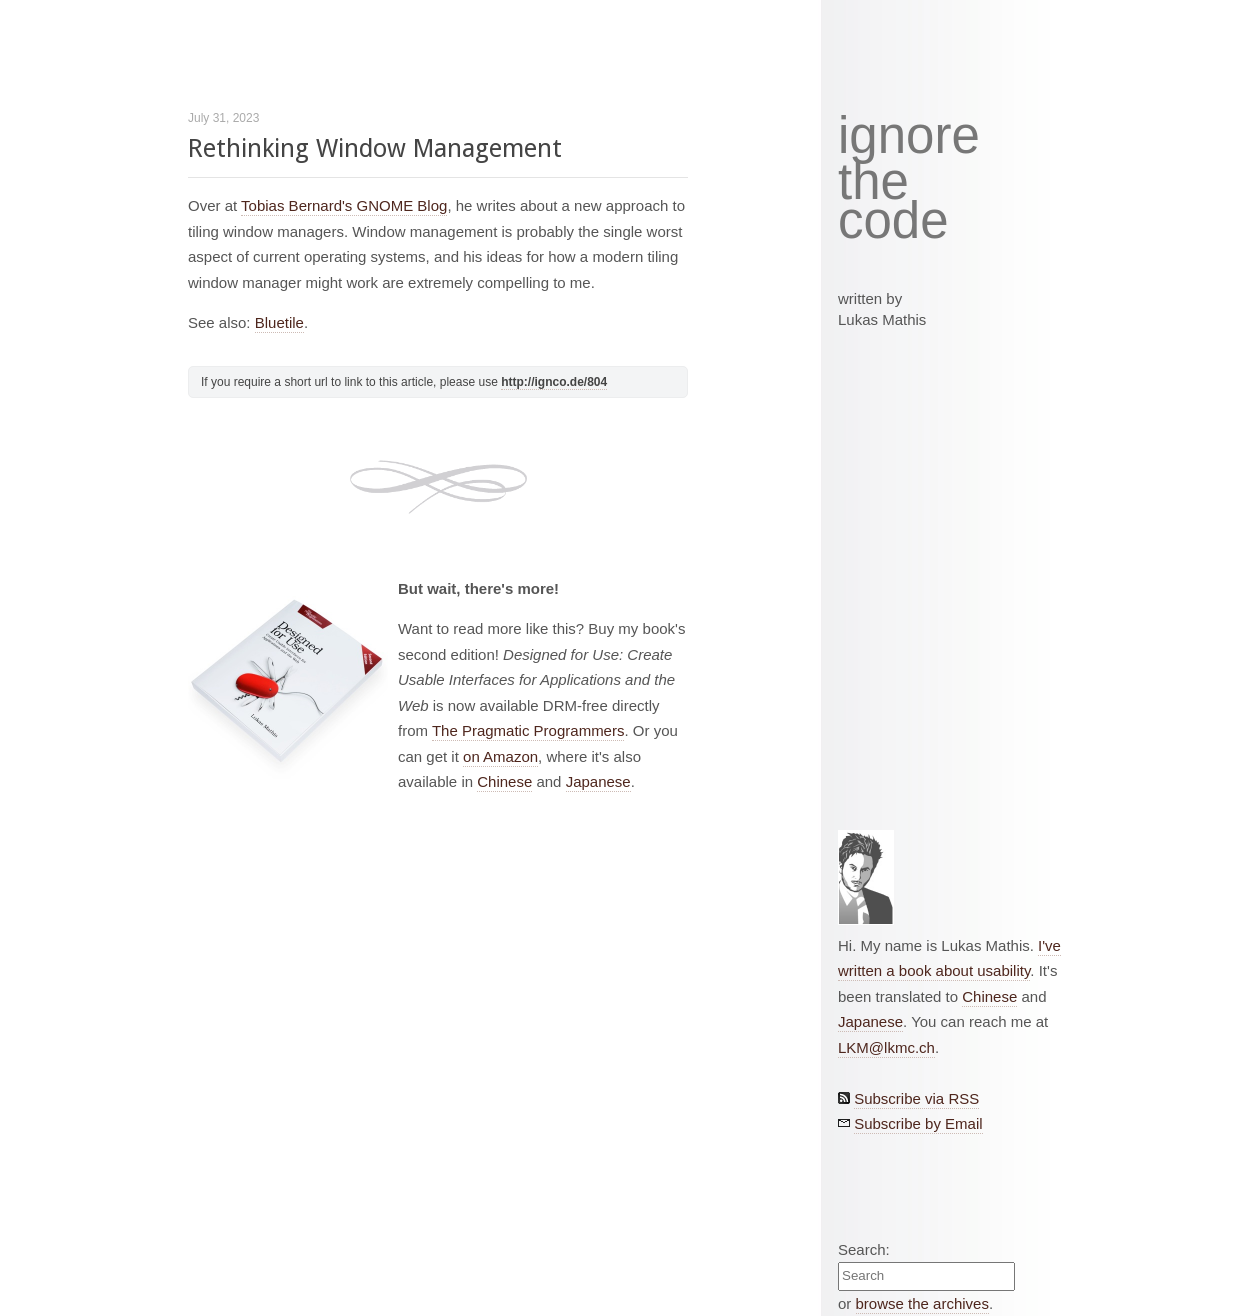  Describe the element at coordinates (504, 781) in the screenshot. I see `Chinese` at that location.